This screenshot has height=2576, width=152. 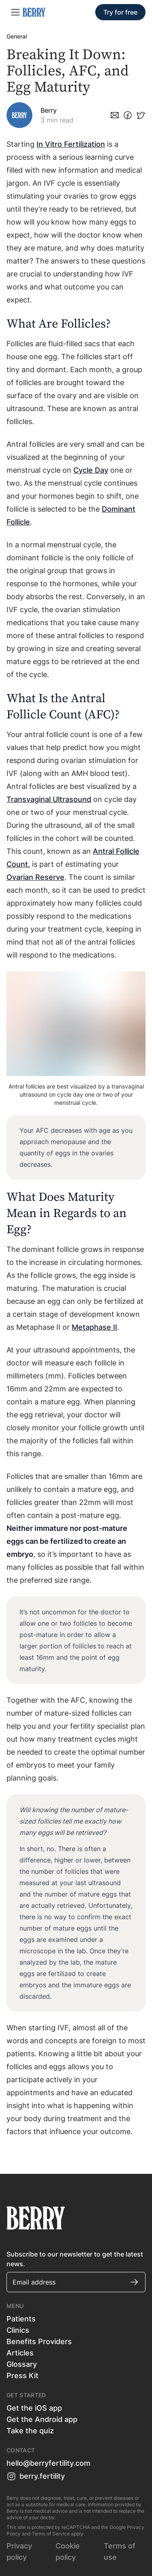 What do you see at coordinates (66, 1213) in the screenshot?
I see `What Does Maturity Mean in Regards to an Egg?` at bounding box center [66, 1213].